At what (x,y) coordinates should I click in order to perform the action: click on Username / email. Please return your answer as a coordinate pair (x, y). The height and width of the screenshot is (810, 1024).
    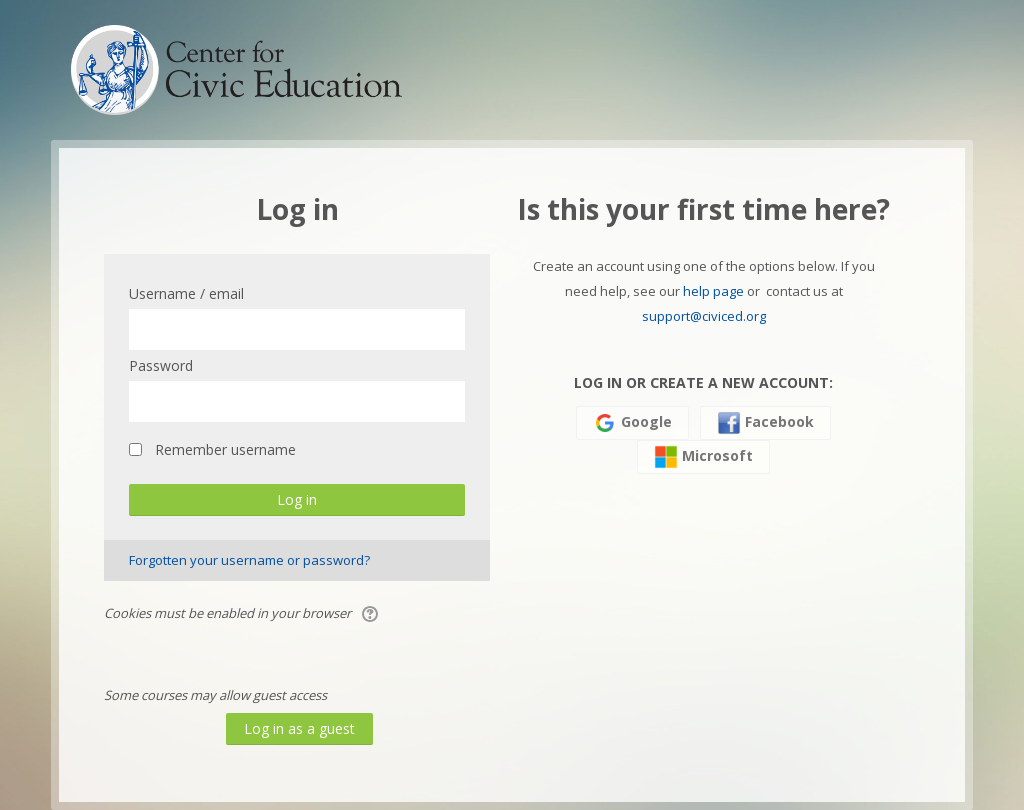
    Looking at the image, I should click on (186, 293).